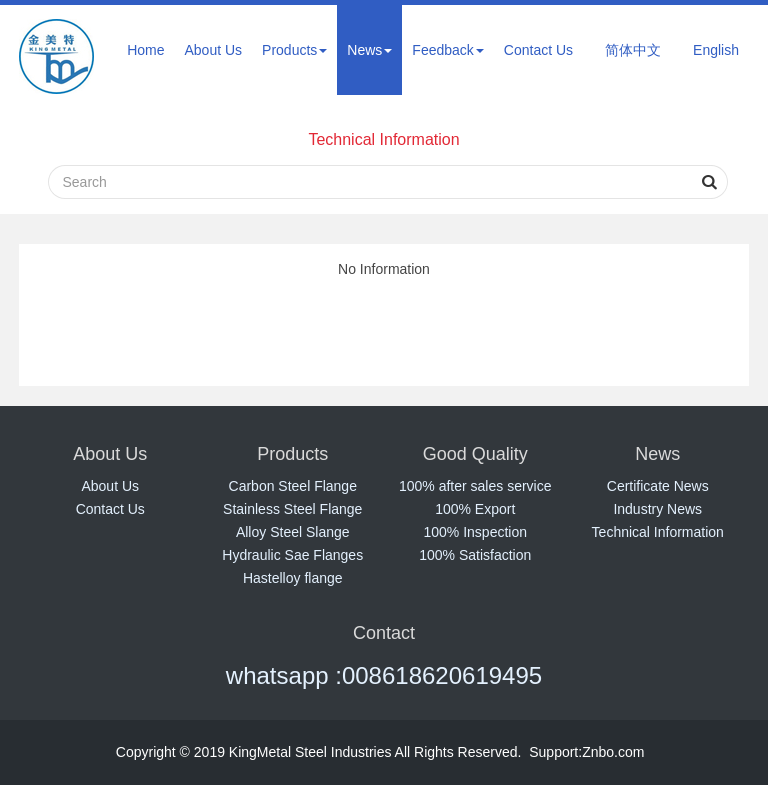 The image size is (768, 785). What do you see at coordinates (658, 486) in the screenshot?
I see `Certificate News` at bounding box center [658, 486].